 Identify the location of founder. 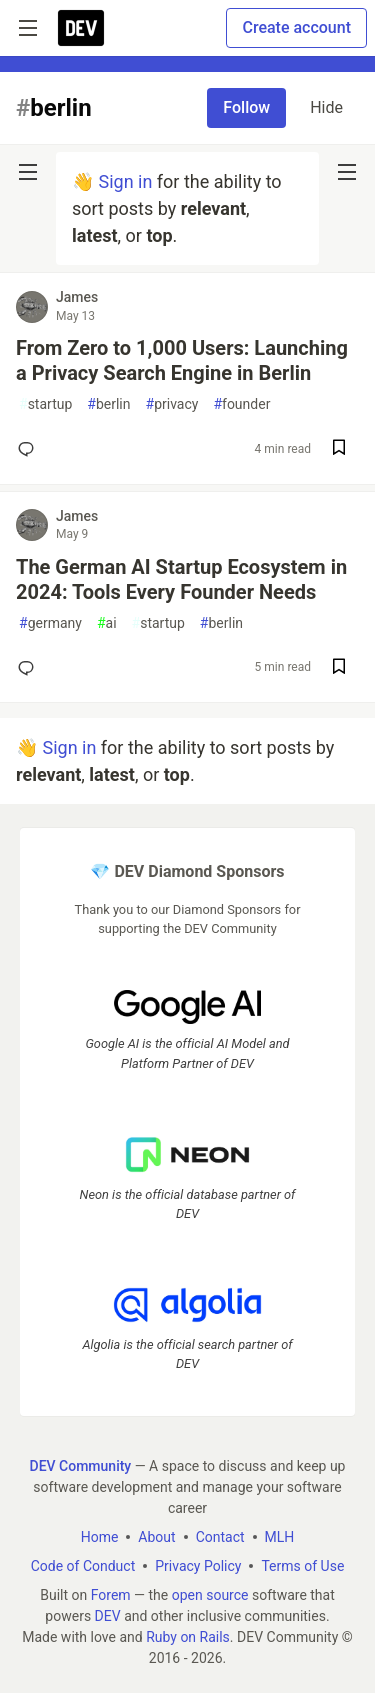
(241, 404).